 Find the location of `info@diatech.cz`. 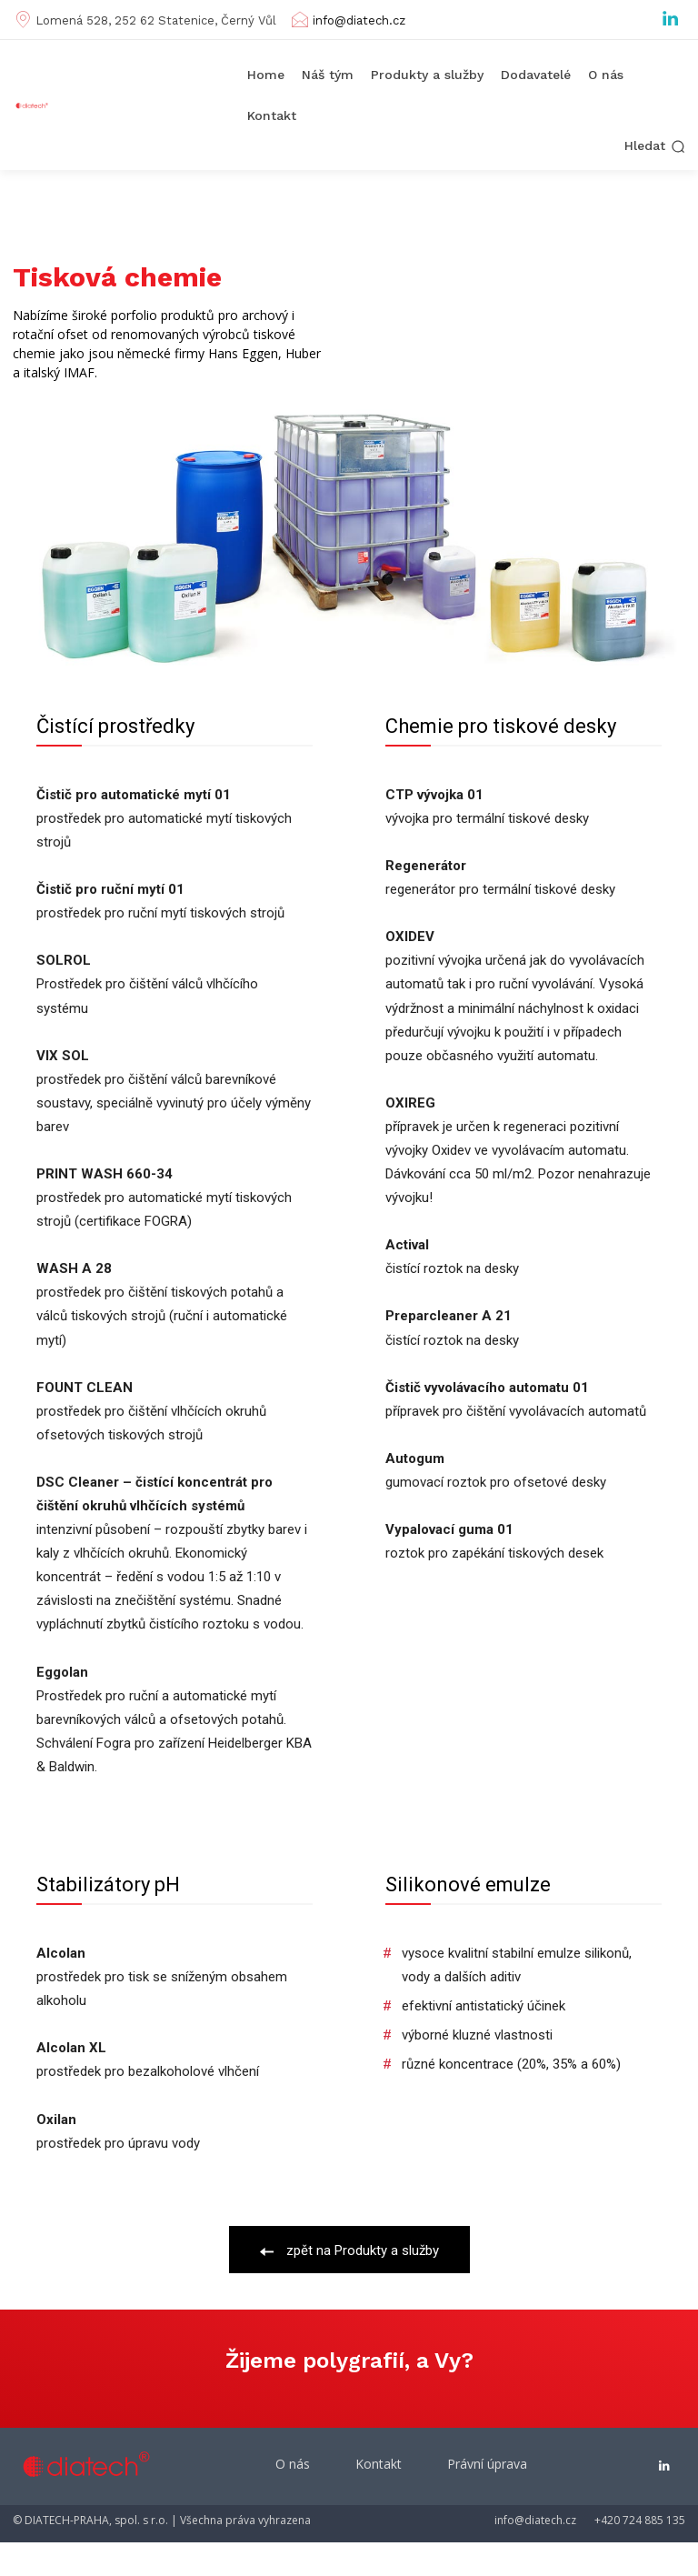

info@diatech.cz is located at coordinates (359, 20).